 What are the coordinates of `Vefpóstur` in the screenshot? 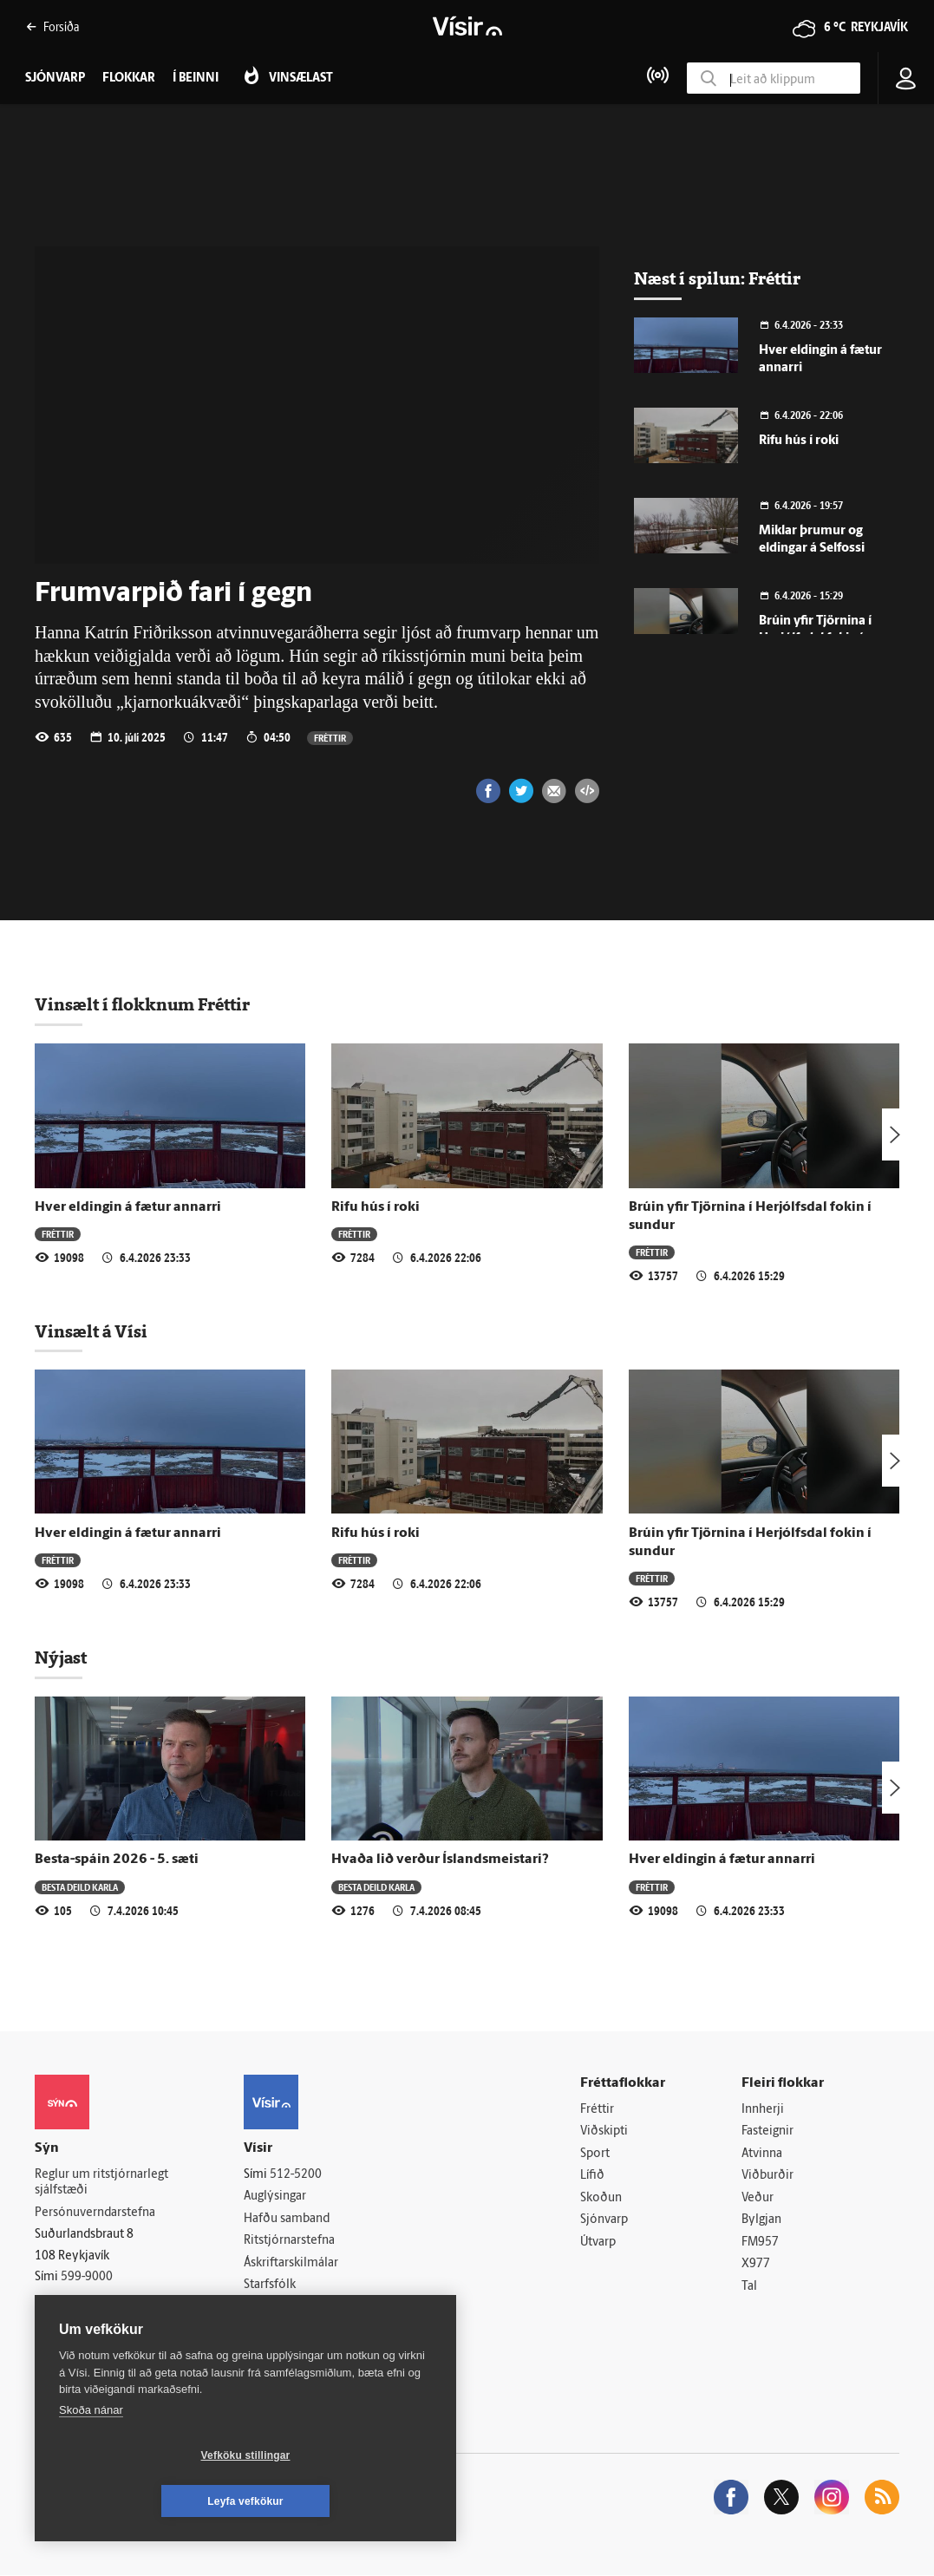 It's located at (270, 2330).